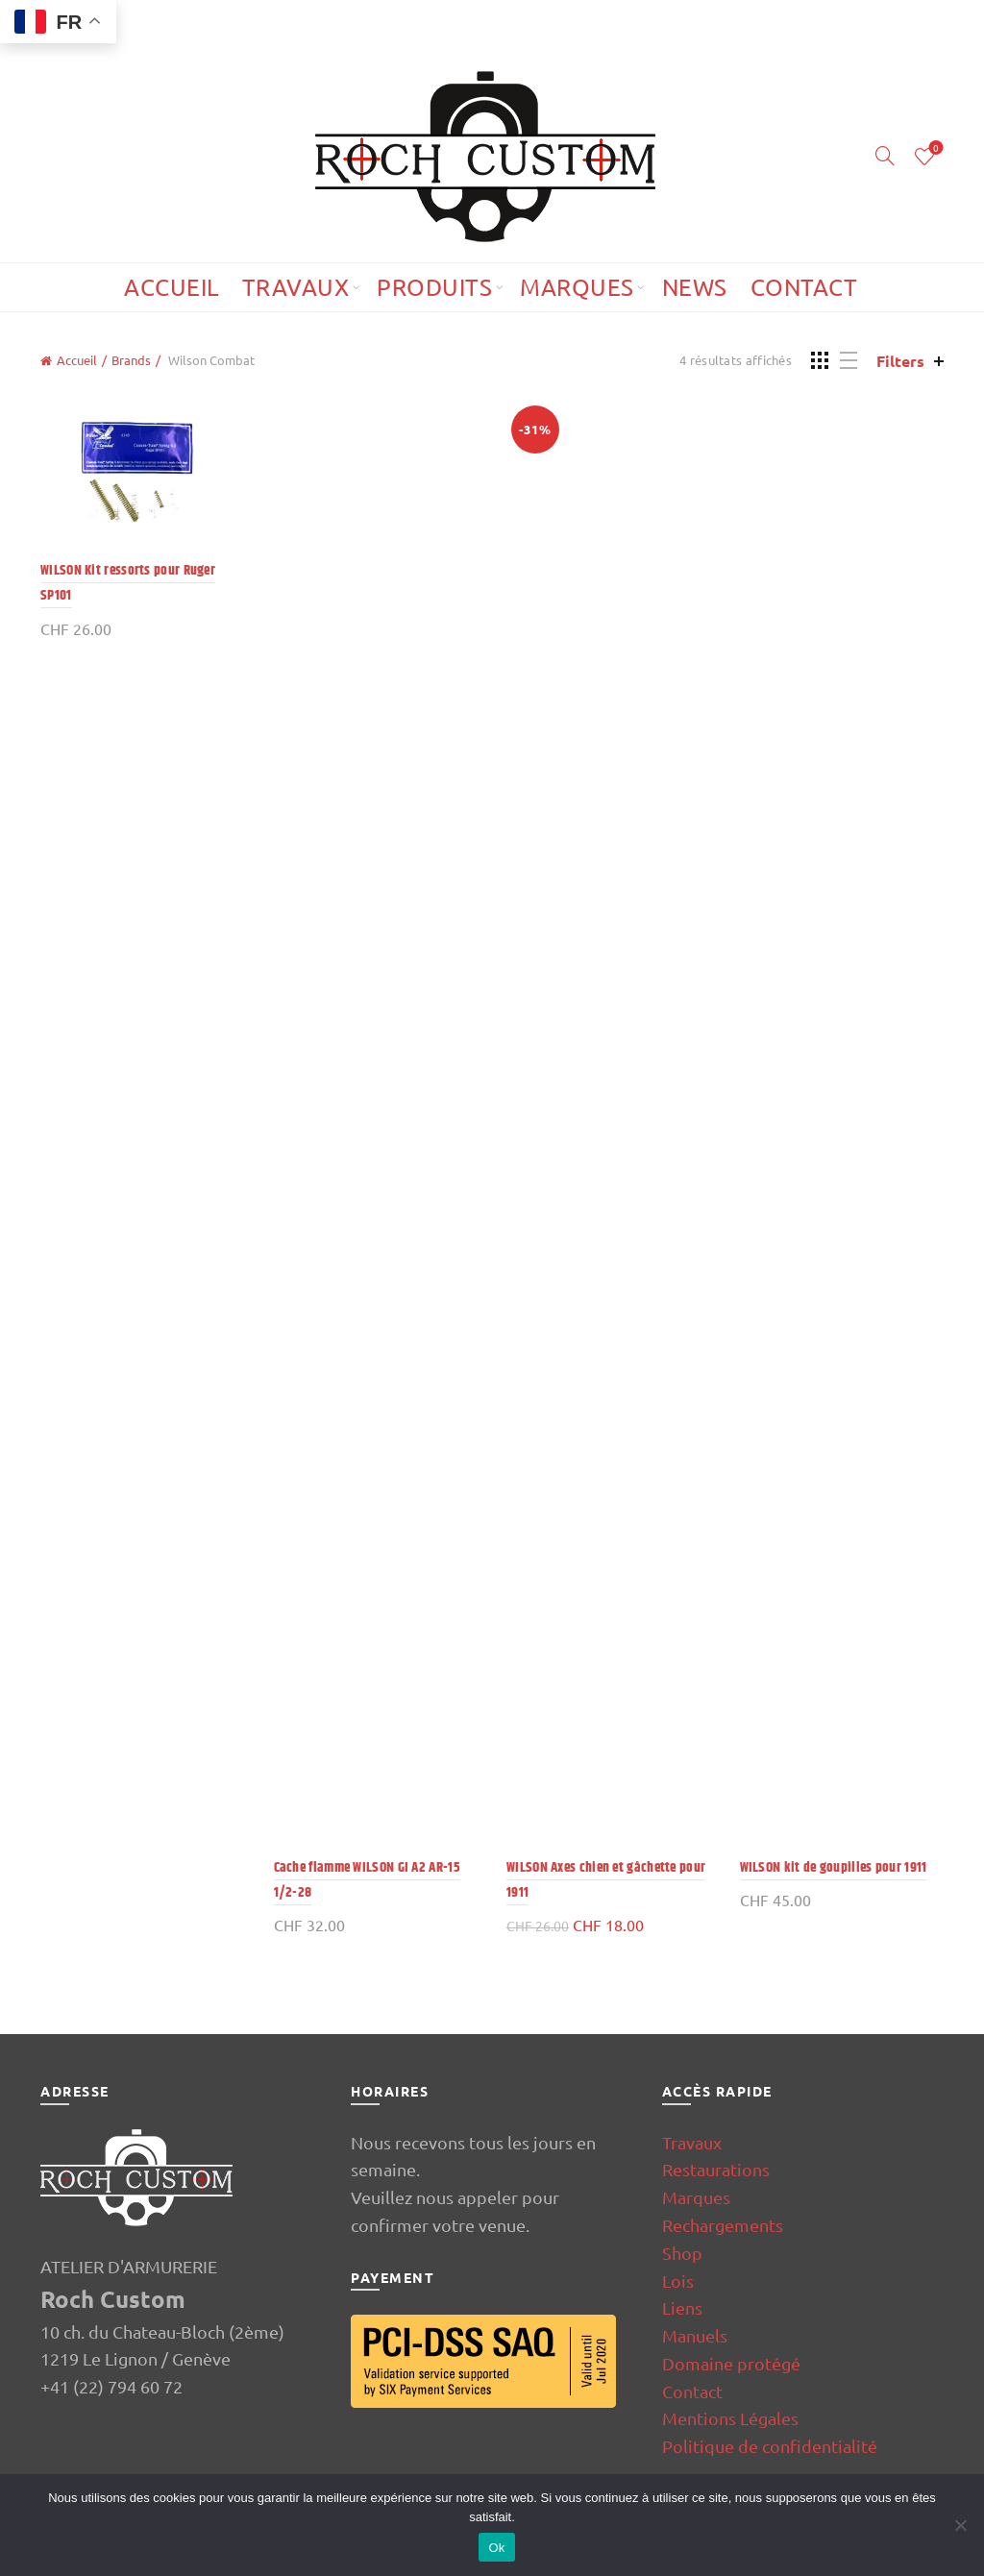 The width and height of the screenshot is (984, 2576). Describe the element at coordinates (434, 287) in the screenshot. I see `Produits` at that location.